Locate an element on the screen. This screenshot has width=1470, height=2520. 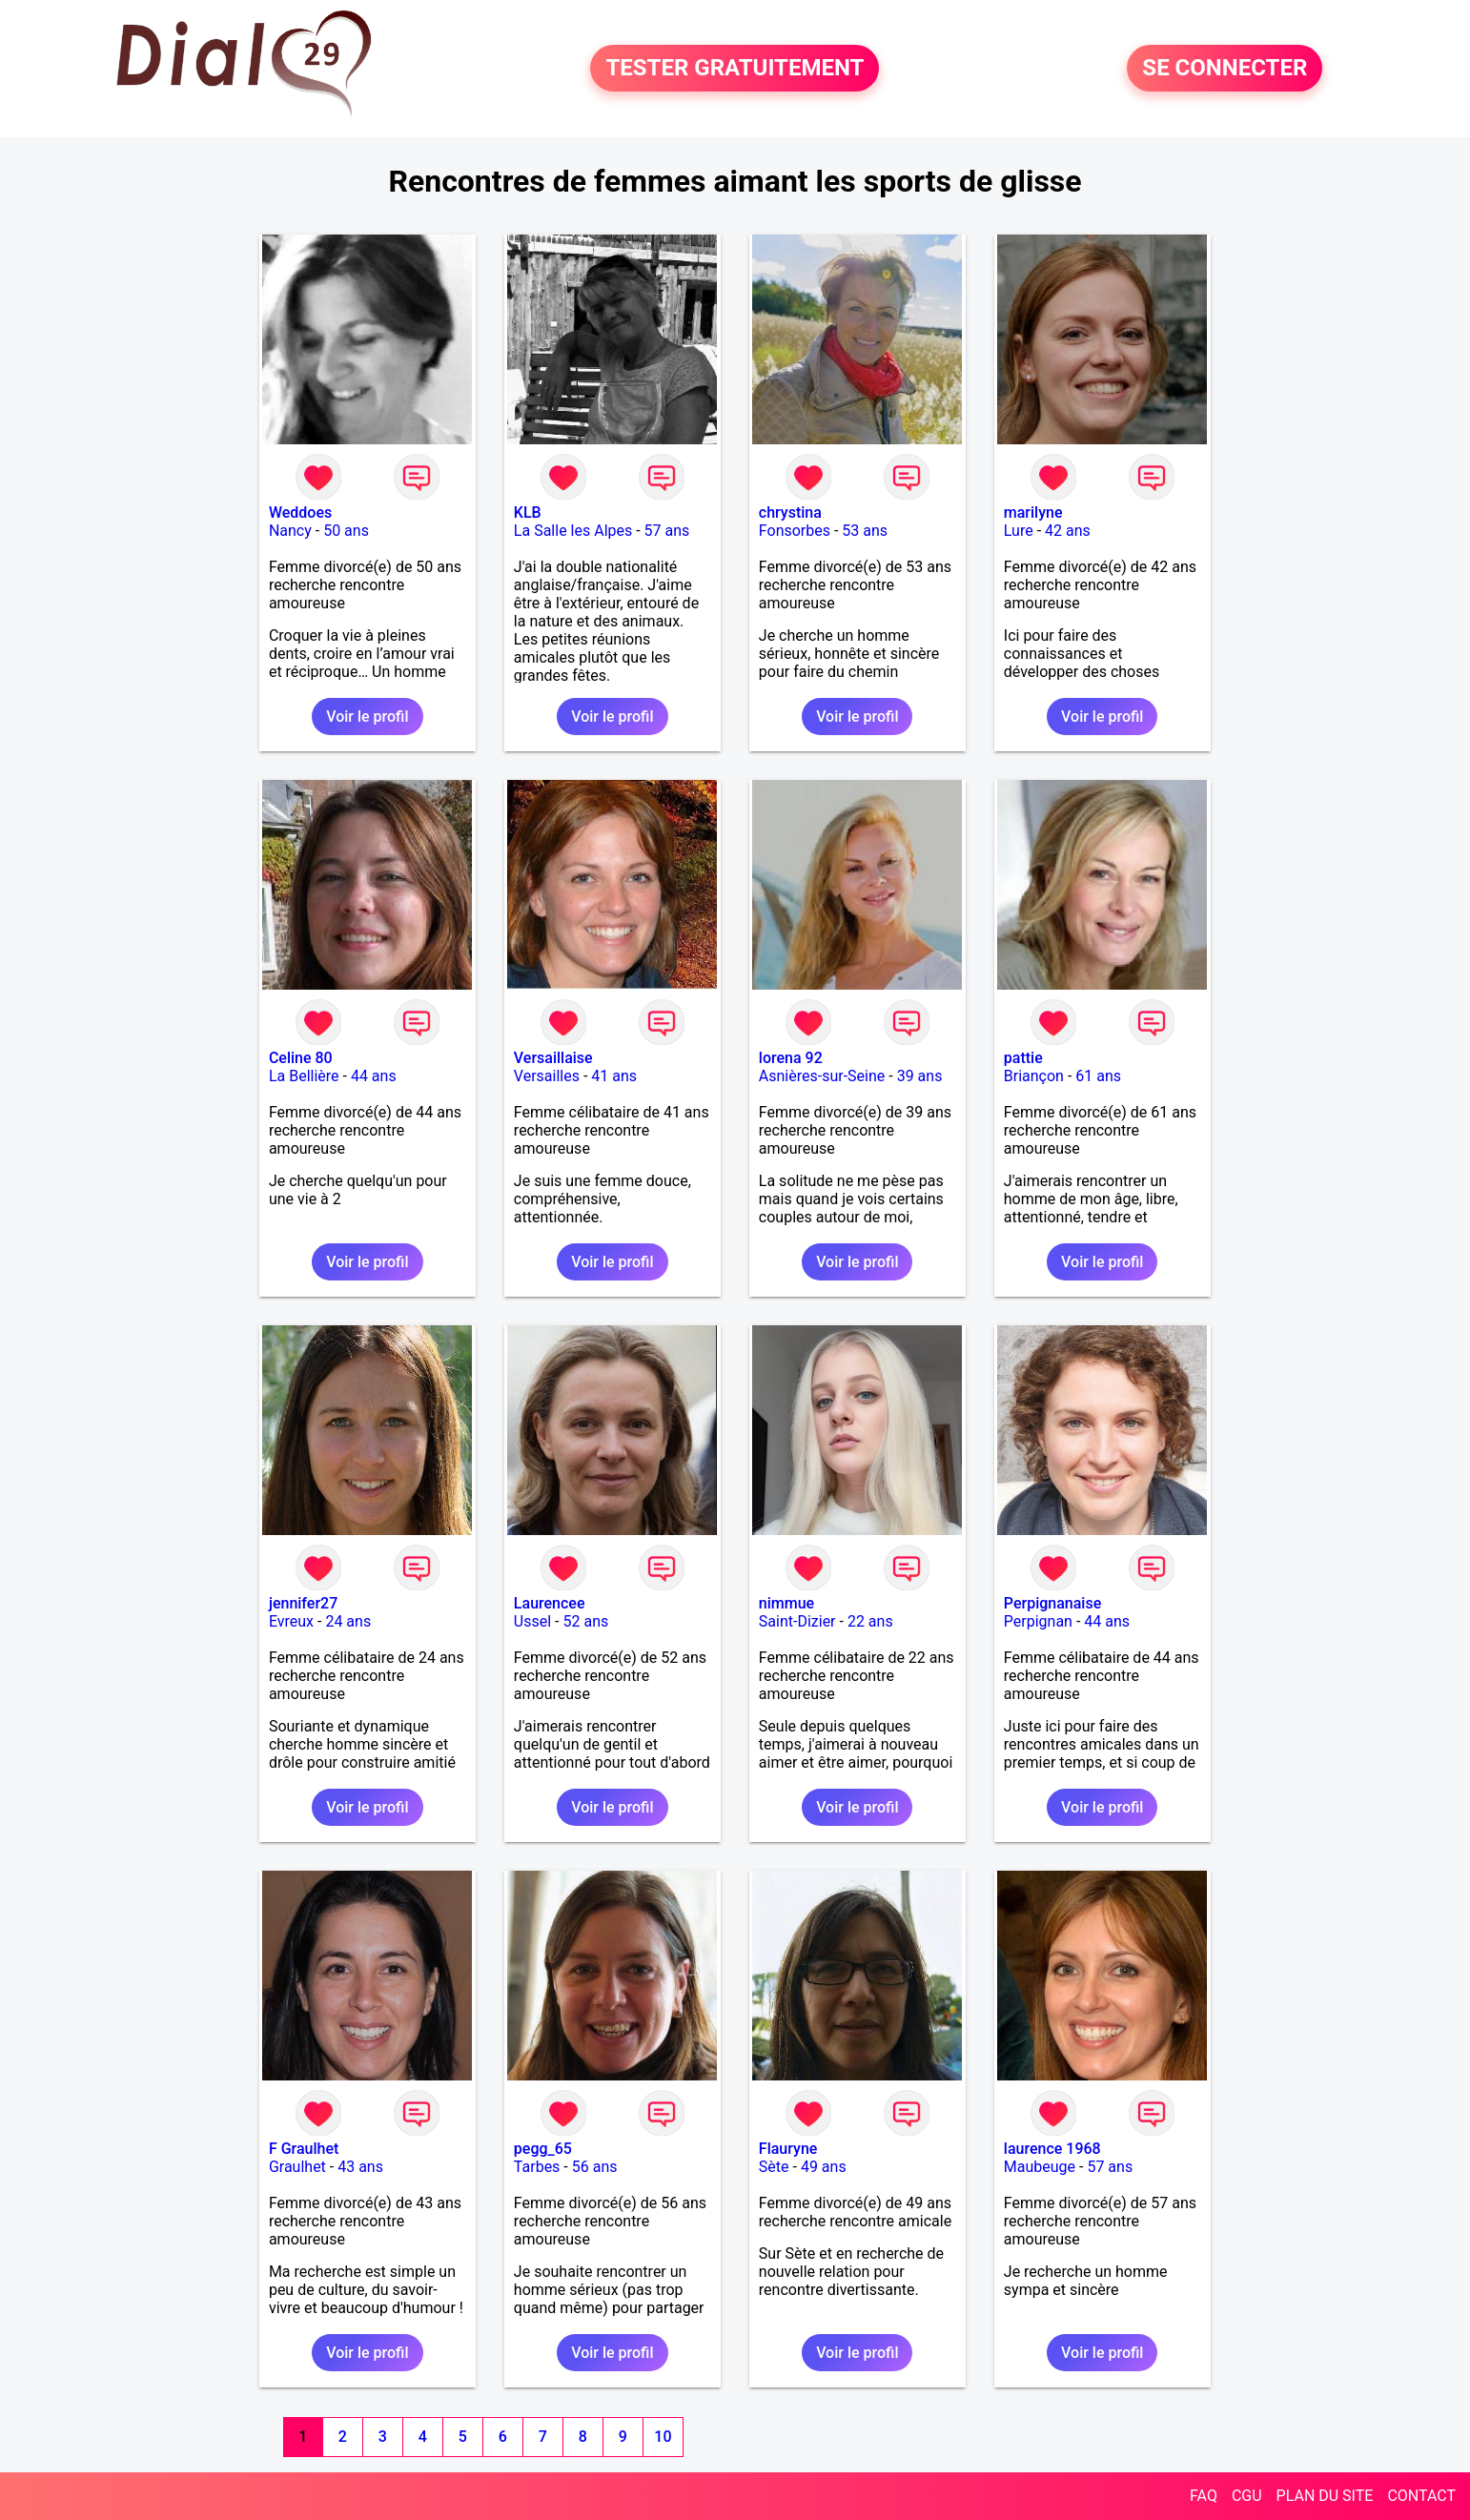
Lure is located at coordinates (1018, 531).